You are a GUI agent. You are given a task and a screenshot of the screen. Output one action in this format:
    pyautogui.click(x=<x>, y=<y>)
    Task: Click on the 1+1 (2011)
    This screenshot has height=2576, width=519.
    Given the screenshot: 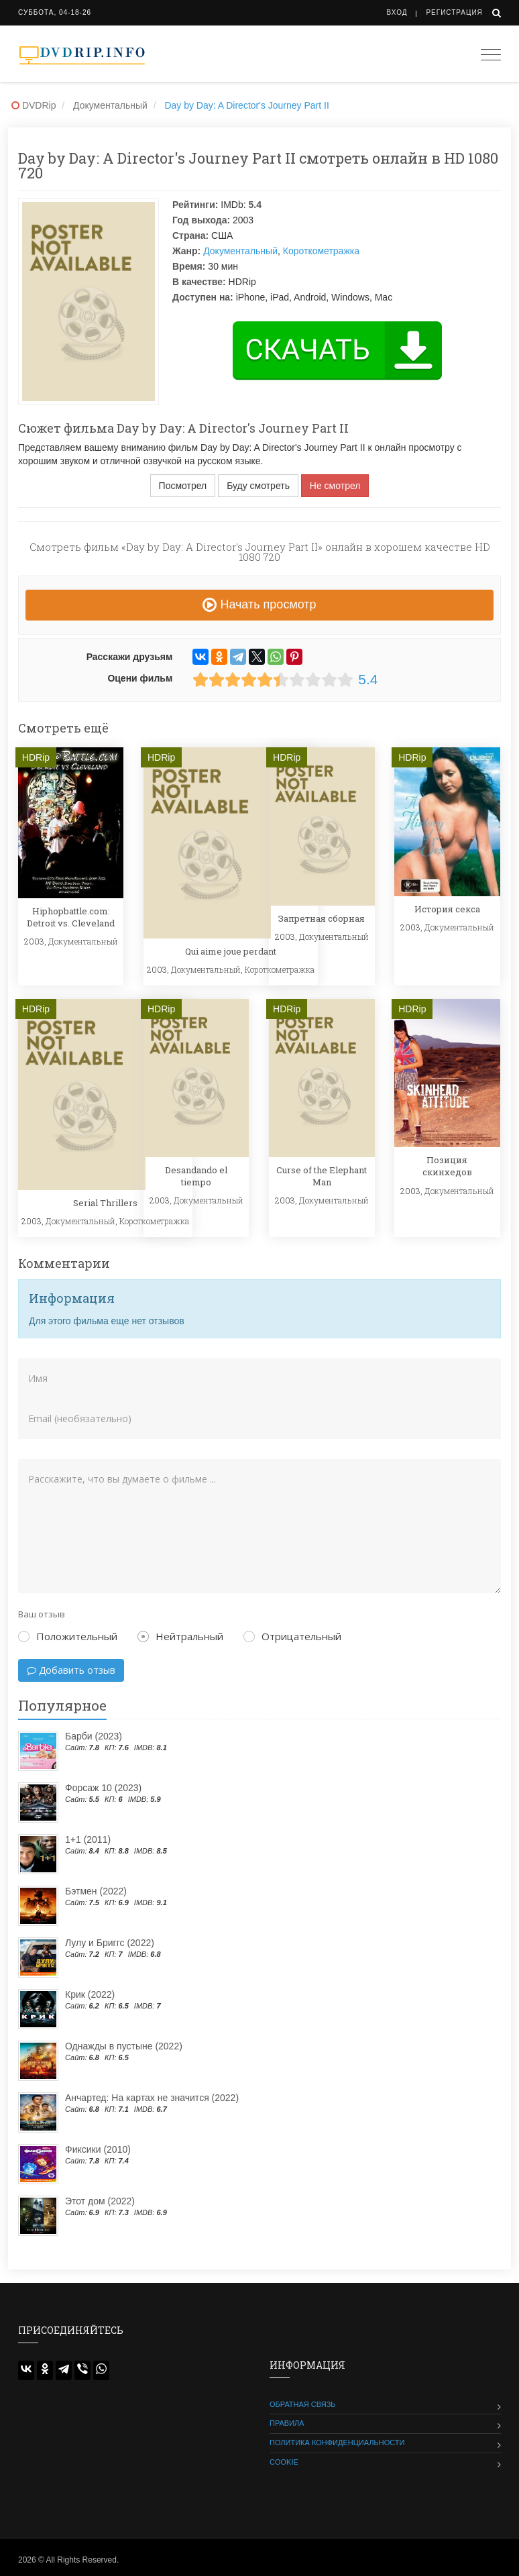 What is the action you would take?
    pyautogui.click(x=88, y=1839)
    